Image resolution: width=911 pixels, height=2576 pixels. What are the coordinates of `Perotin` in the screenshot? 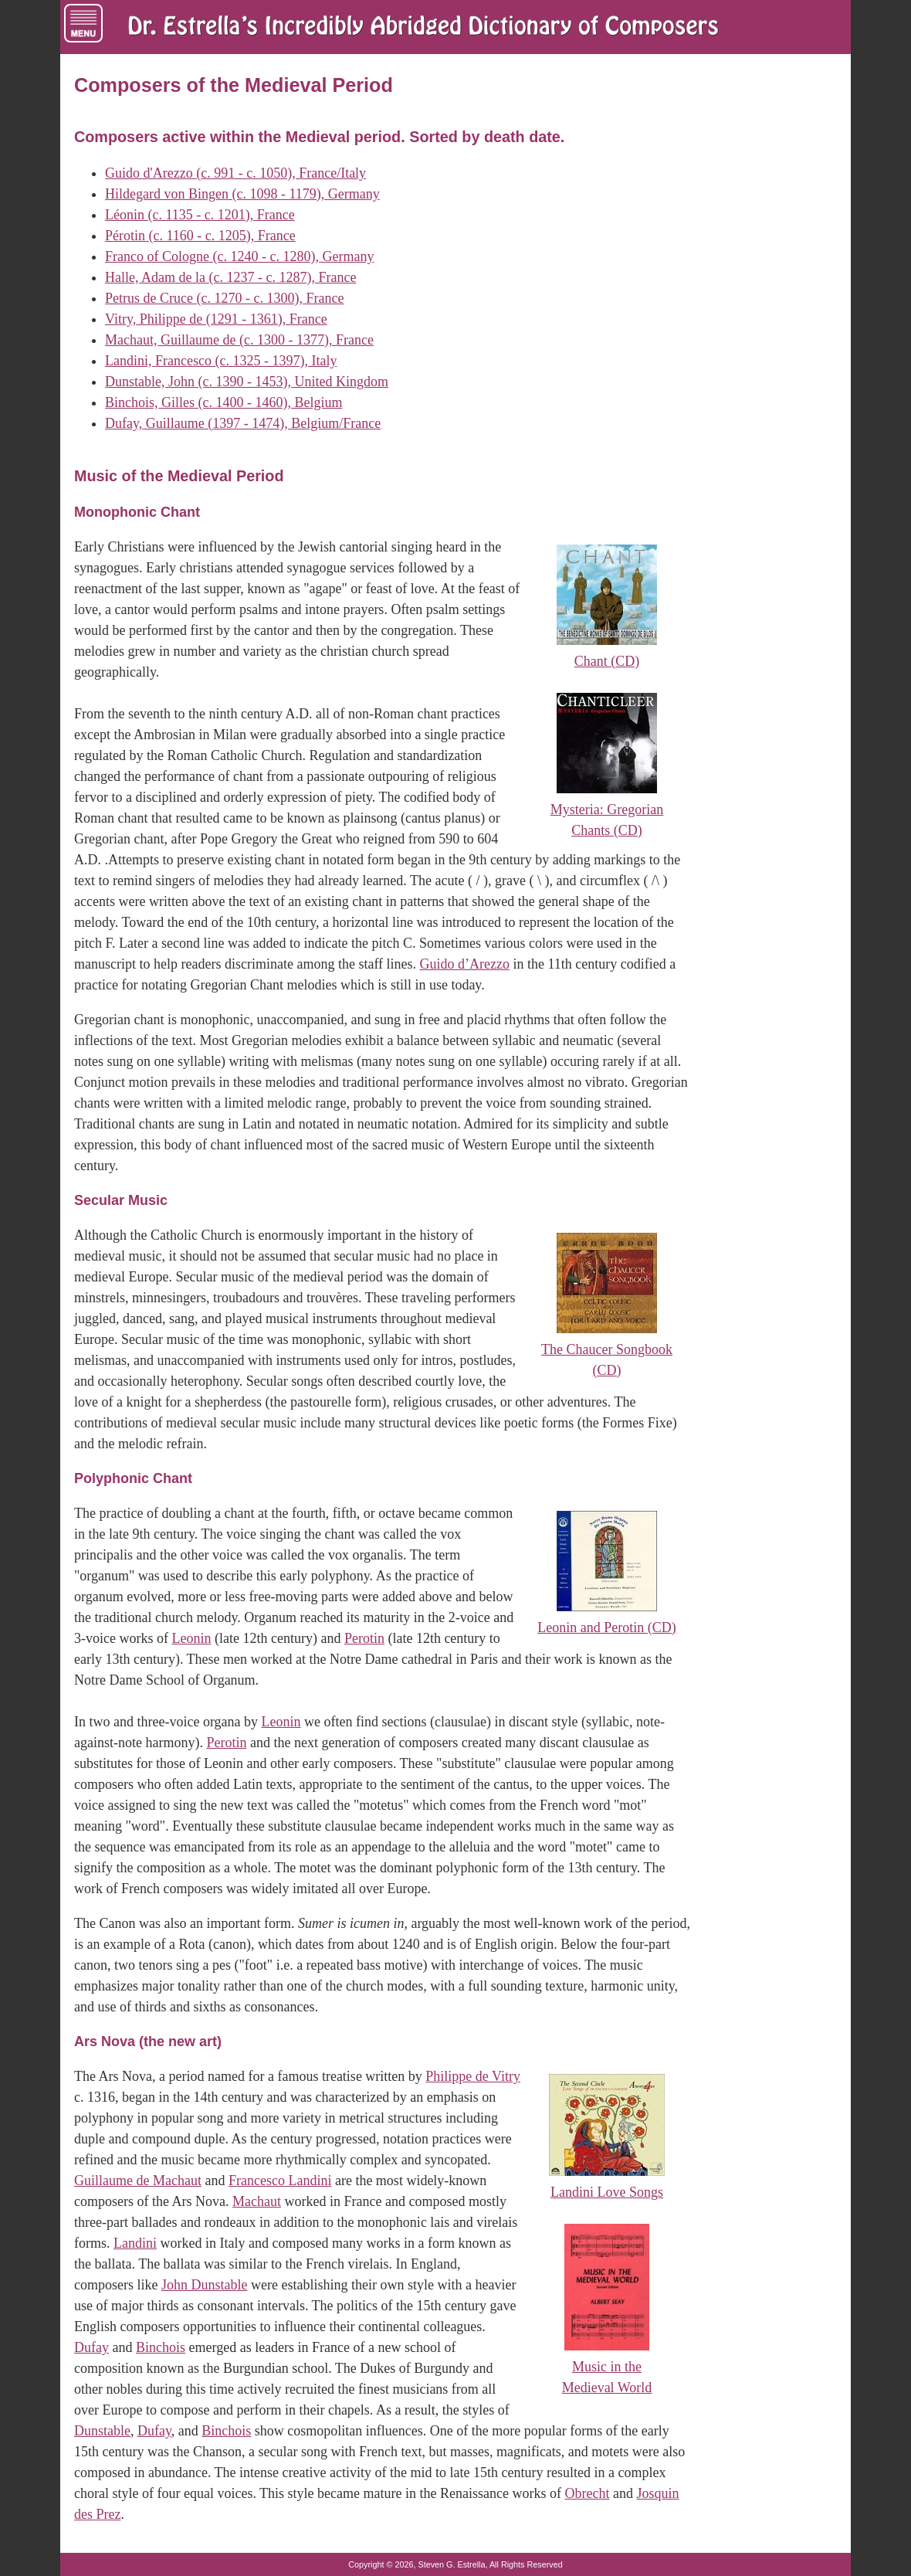 It's located at (364, 1638).